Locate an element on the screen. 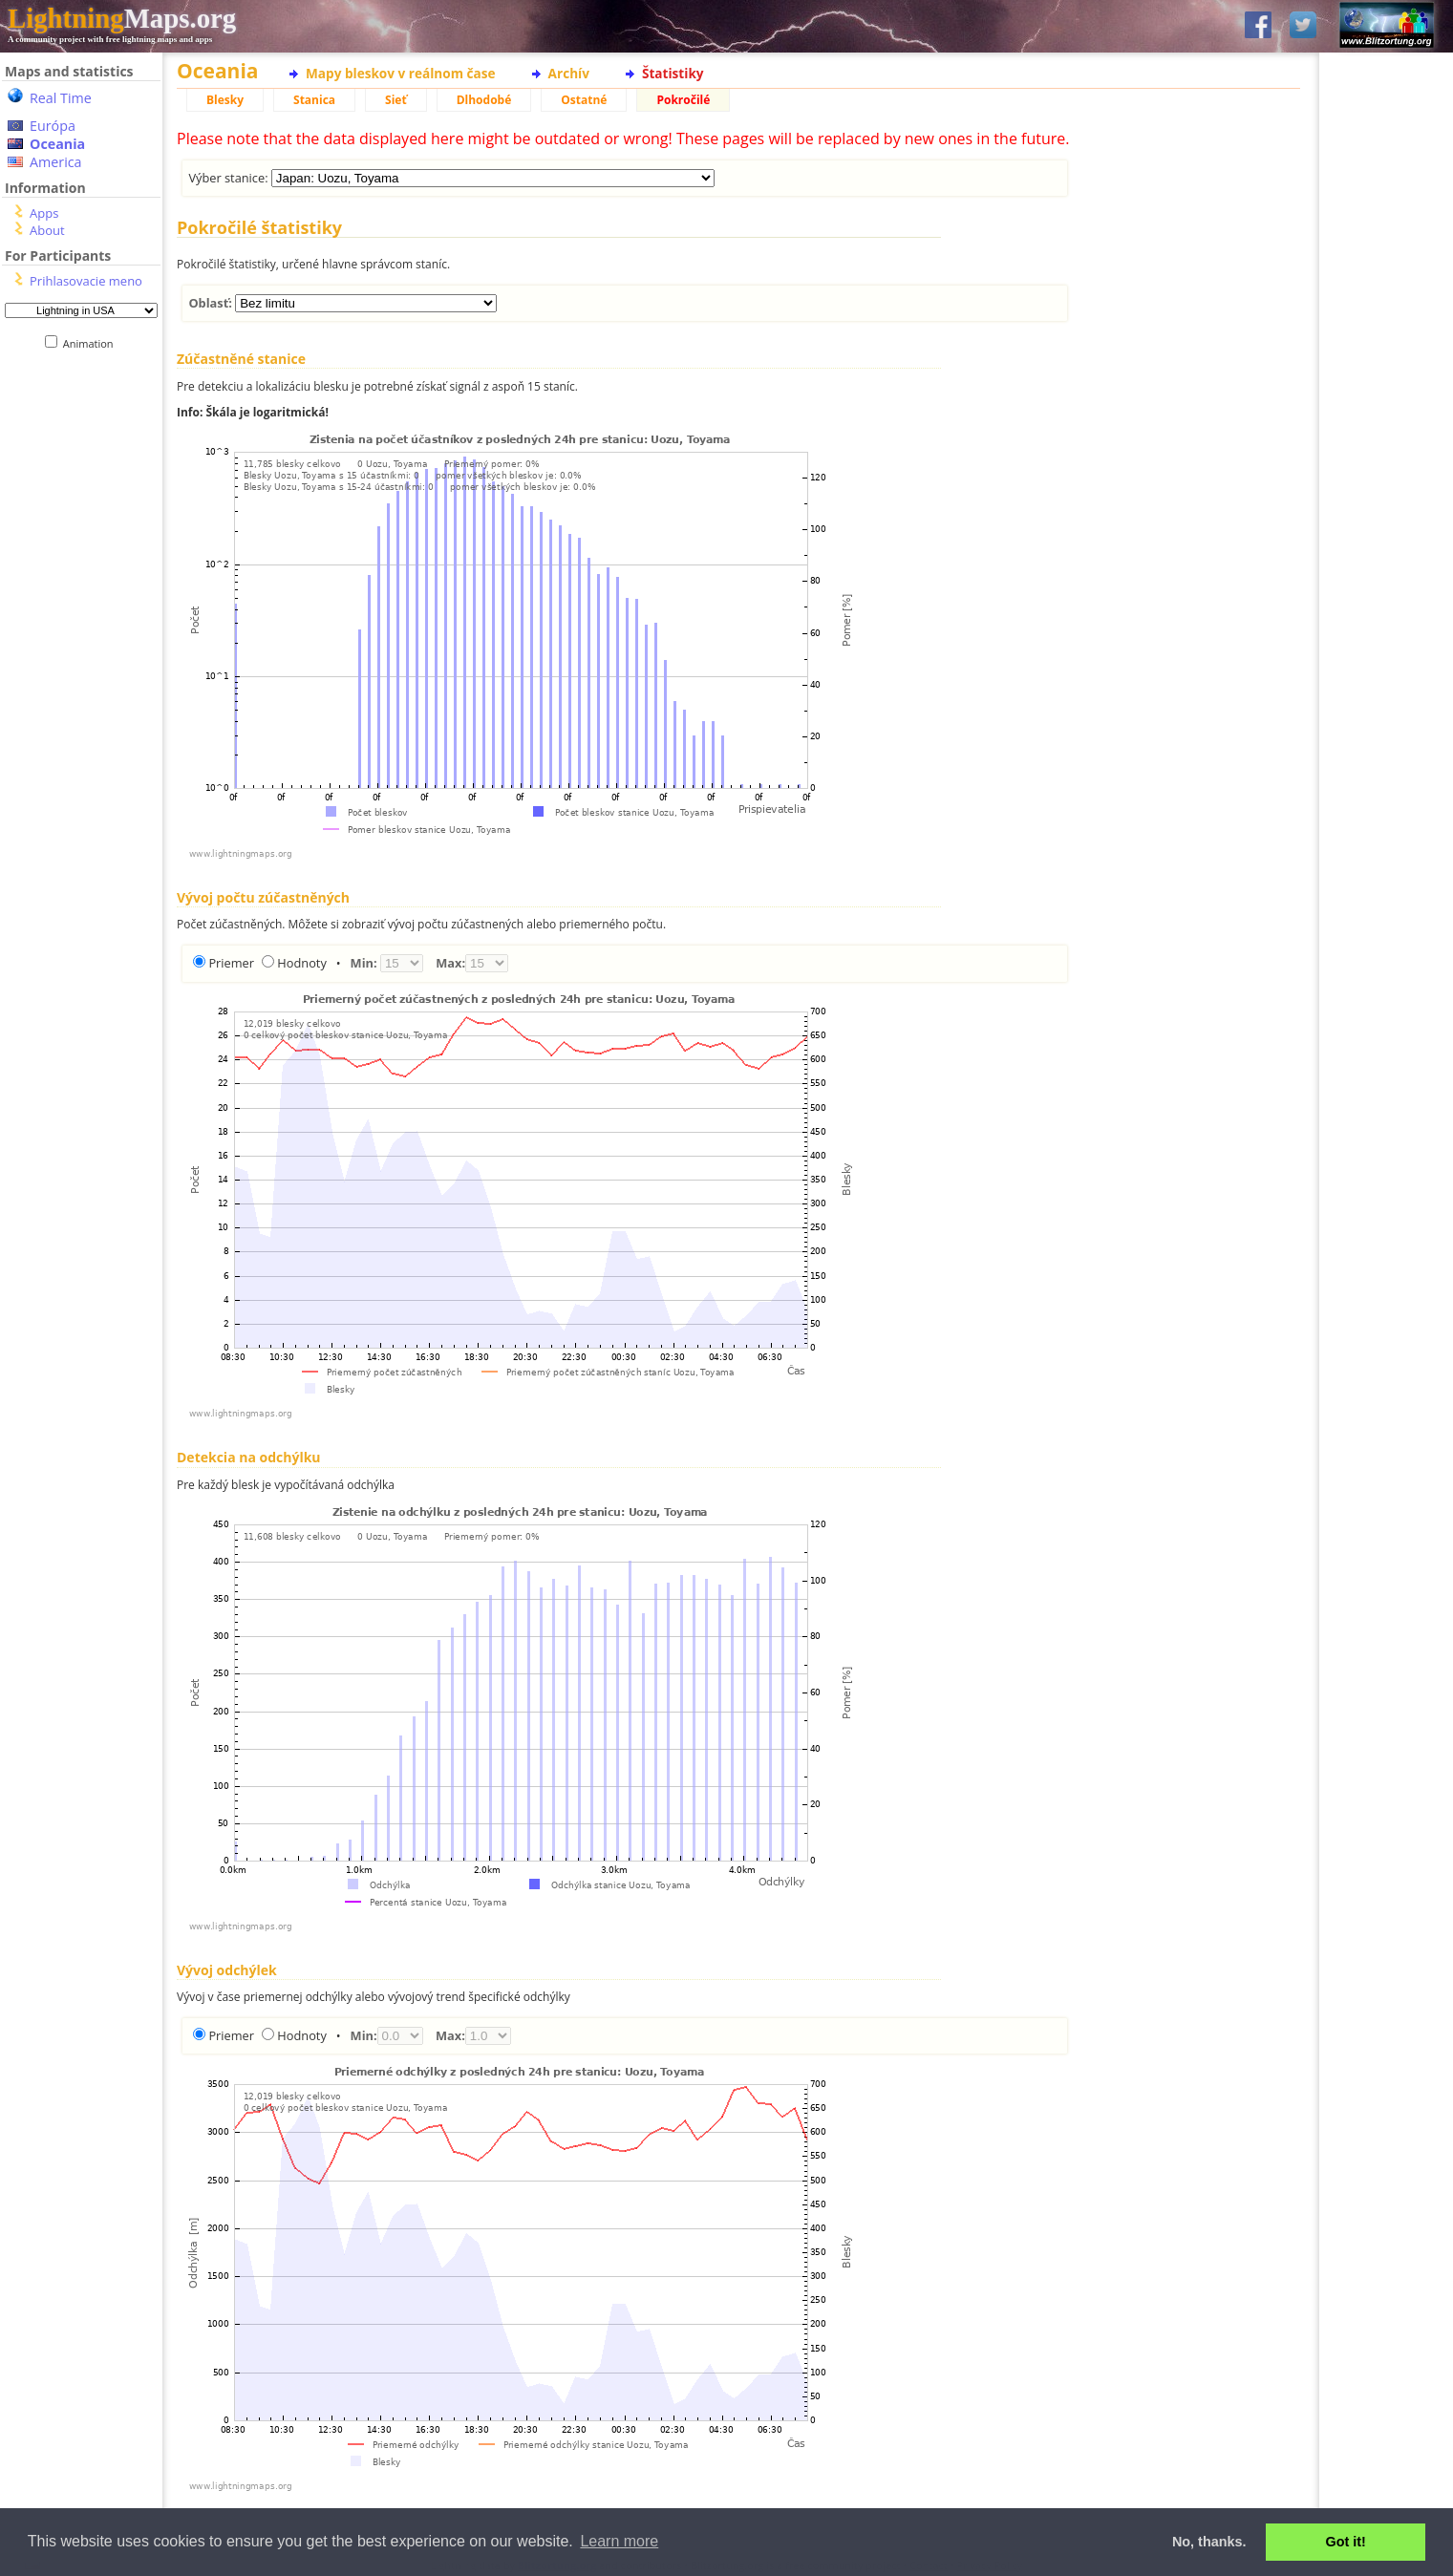 Image resolution: width=1453 pixels, height=2576 pixels. Archív is located at coordinates (568, 73).